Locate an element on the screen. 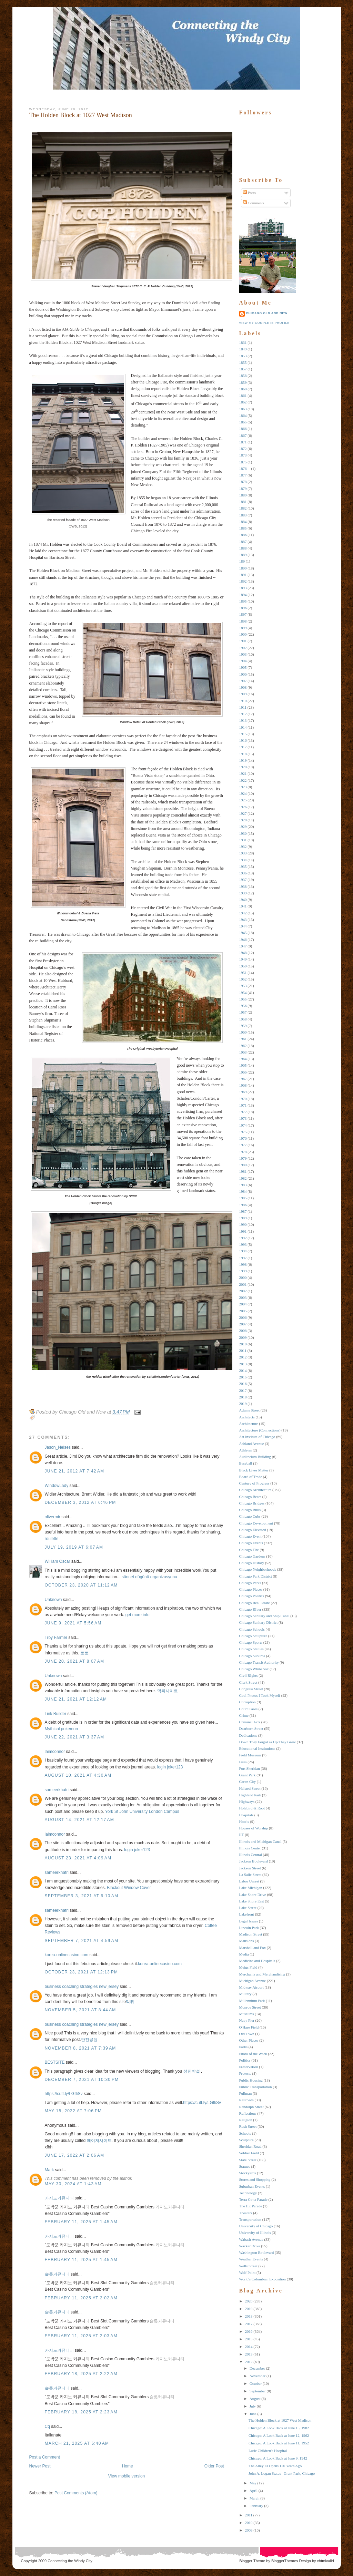 This screenshot has width=353, height=2576. 1920 is located at coordinates (243, 767).